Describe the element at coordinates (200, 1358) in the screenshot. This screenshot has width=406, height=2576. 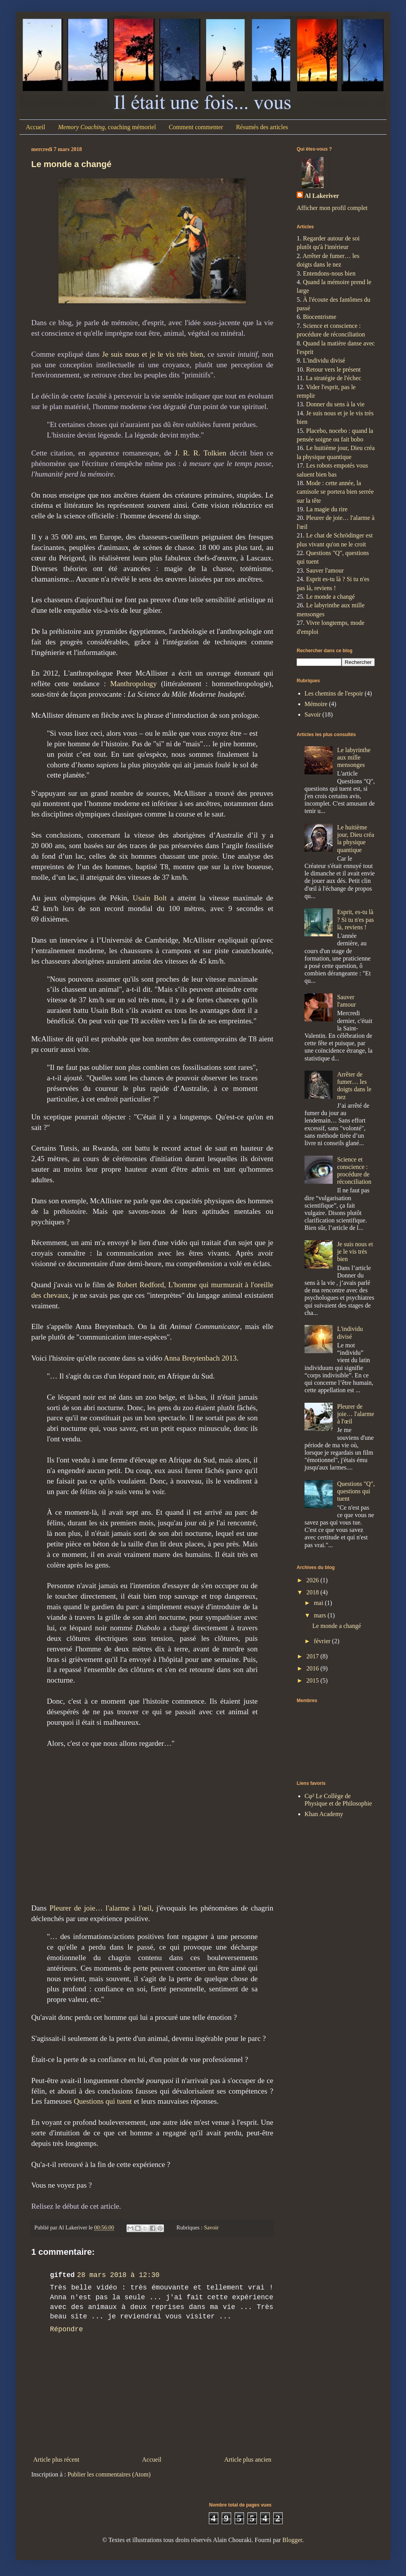
I see `Anna Breytenbach 2013` at that location.